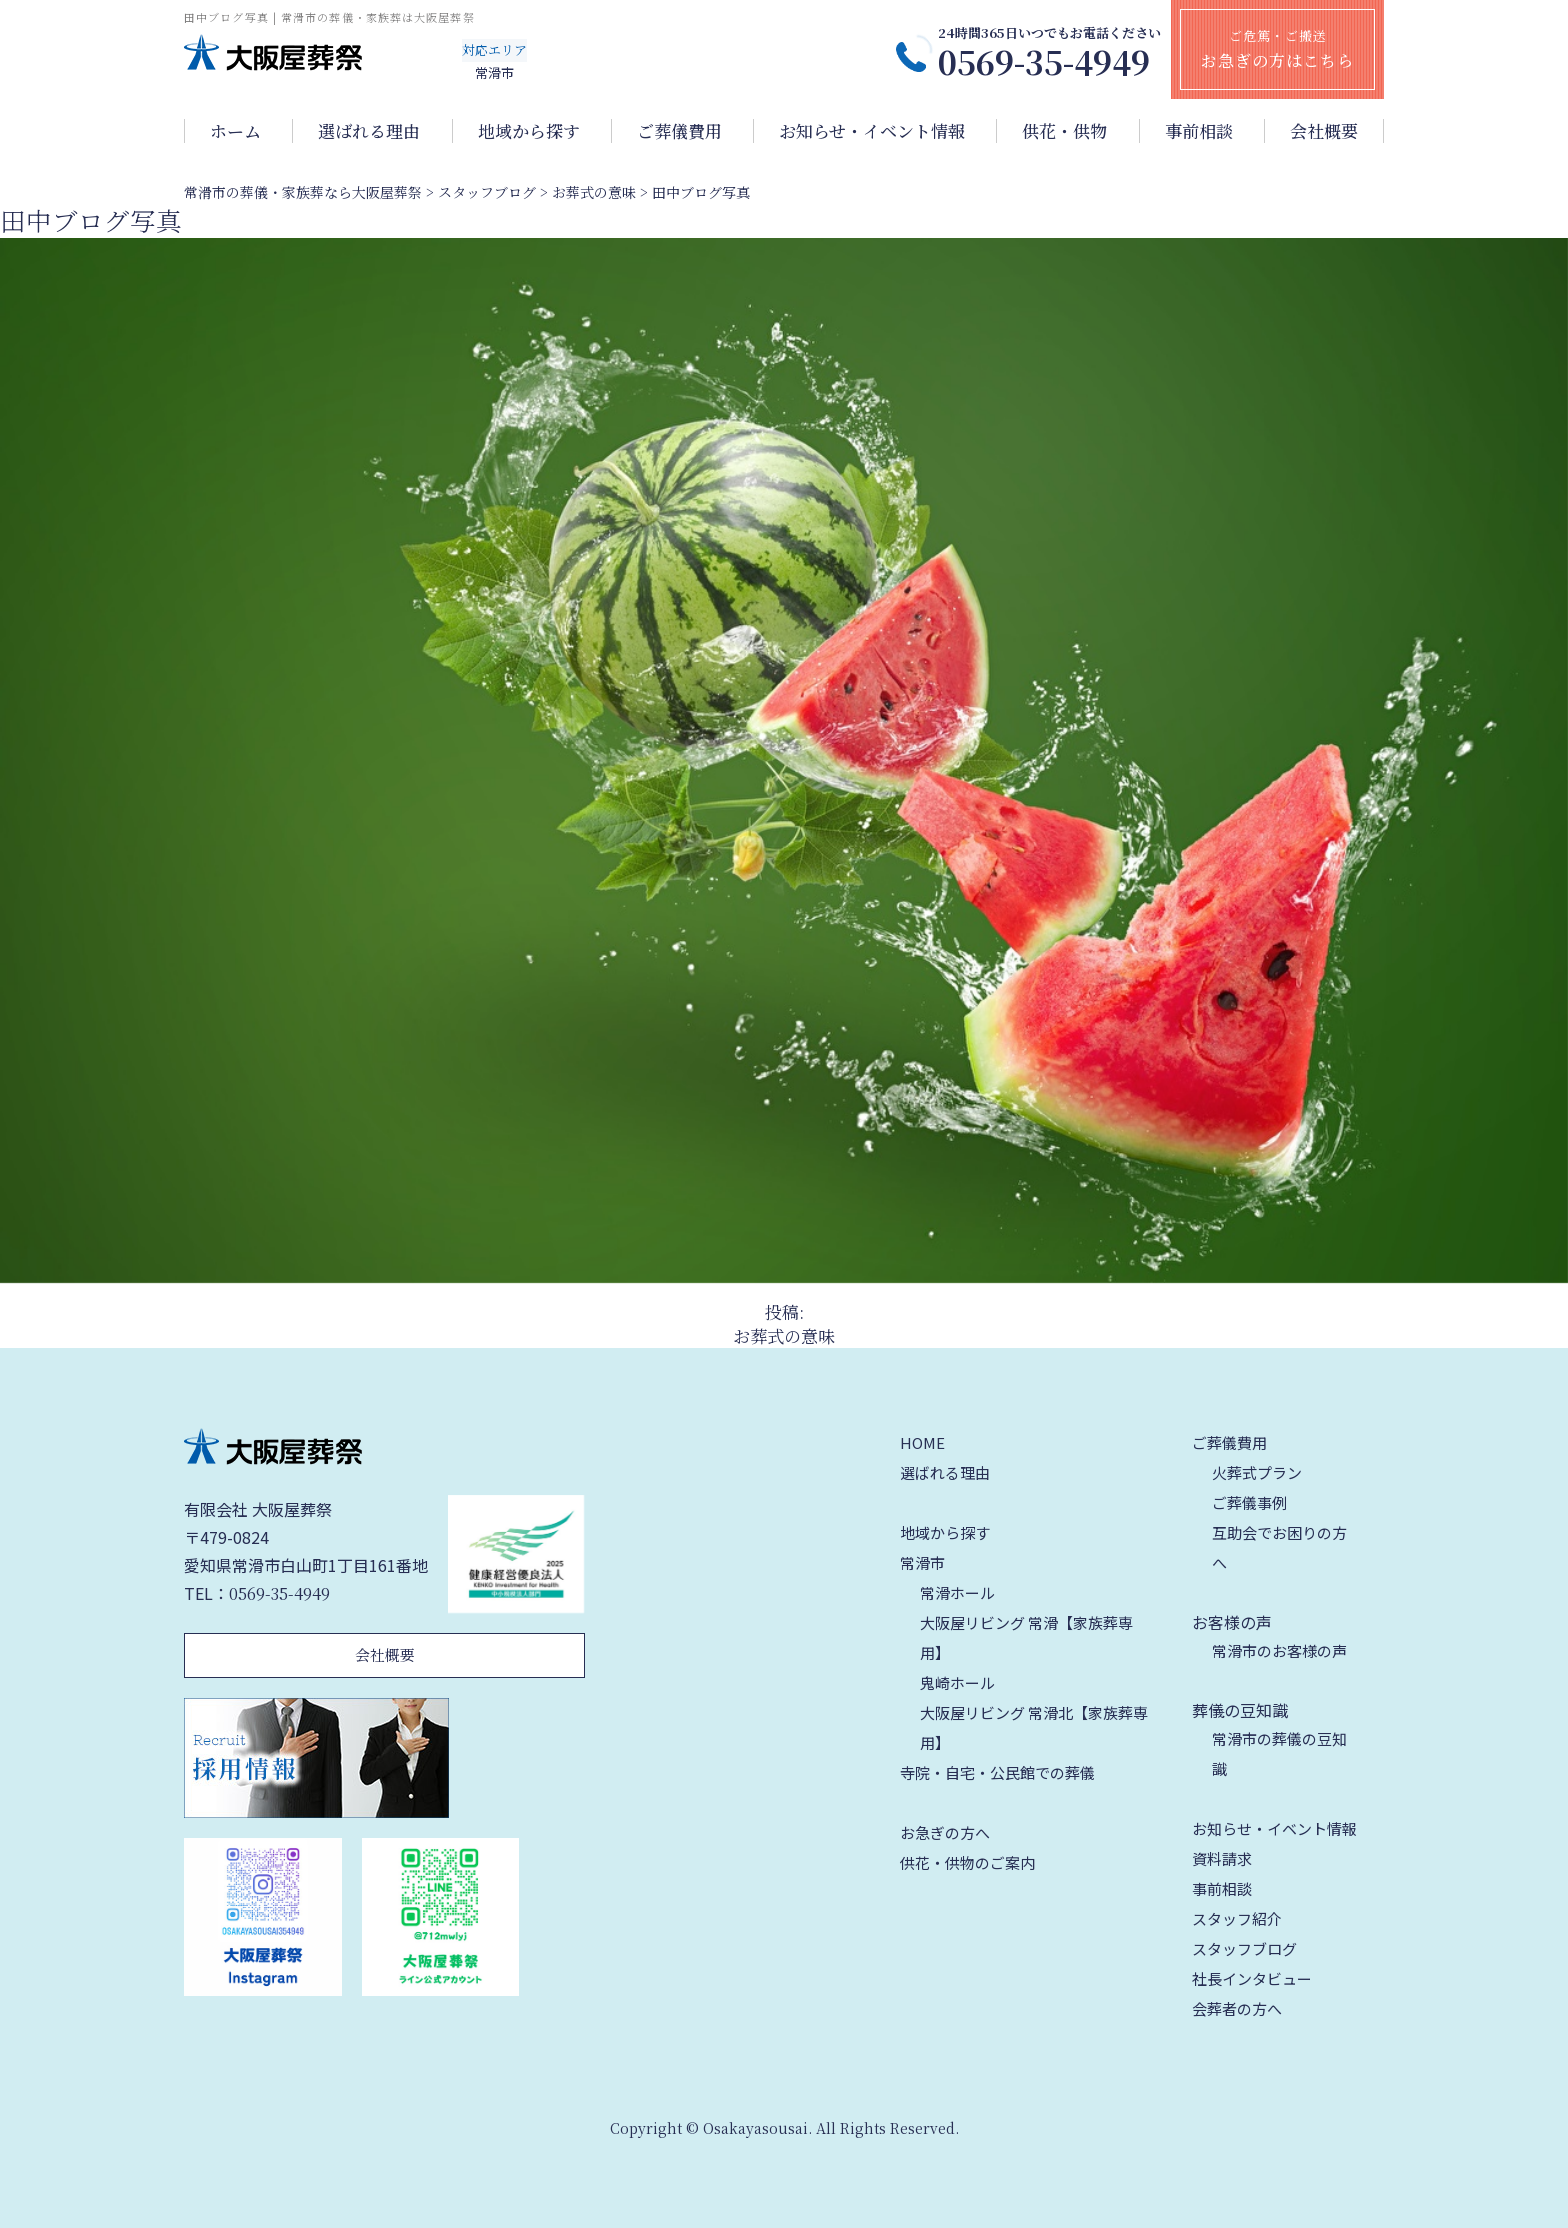 This screenshot has width=1568, height=2228. I want to click on 互助会でお困りの方へ, so click(1279, 1547).